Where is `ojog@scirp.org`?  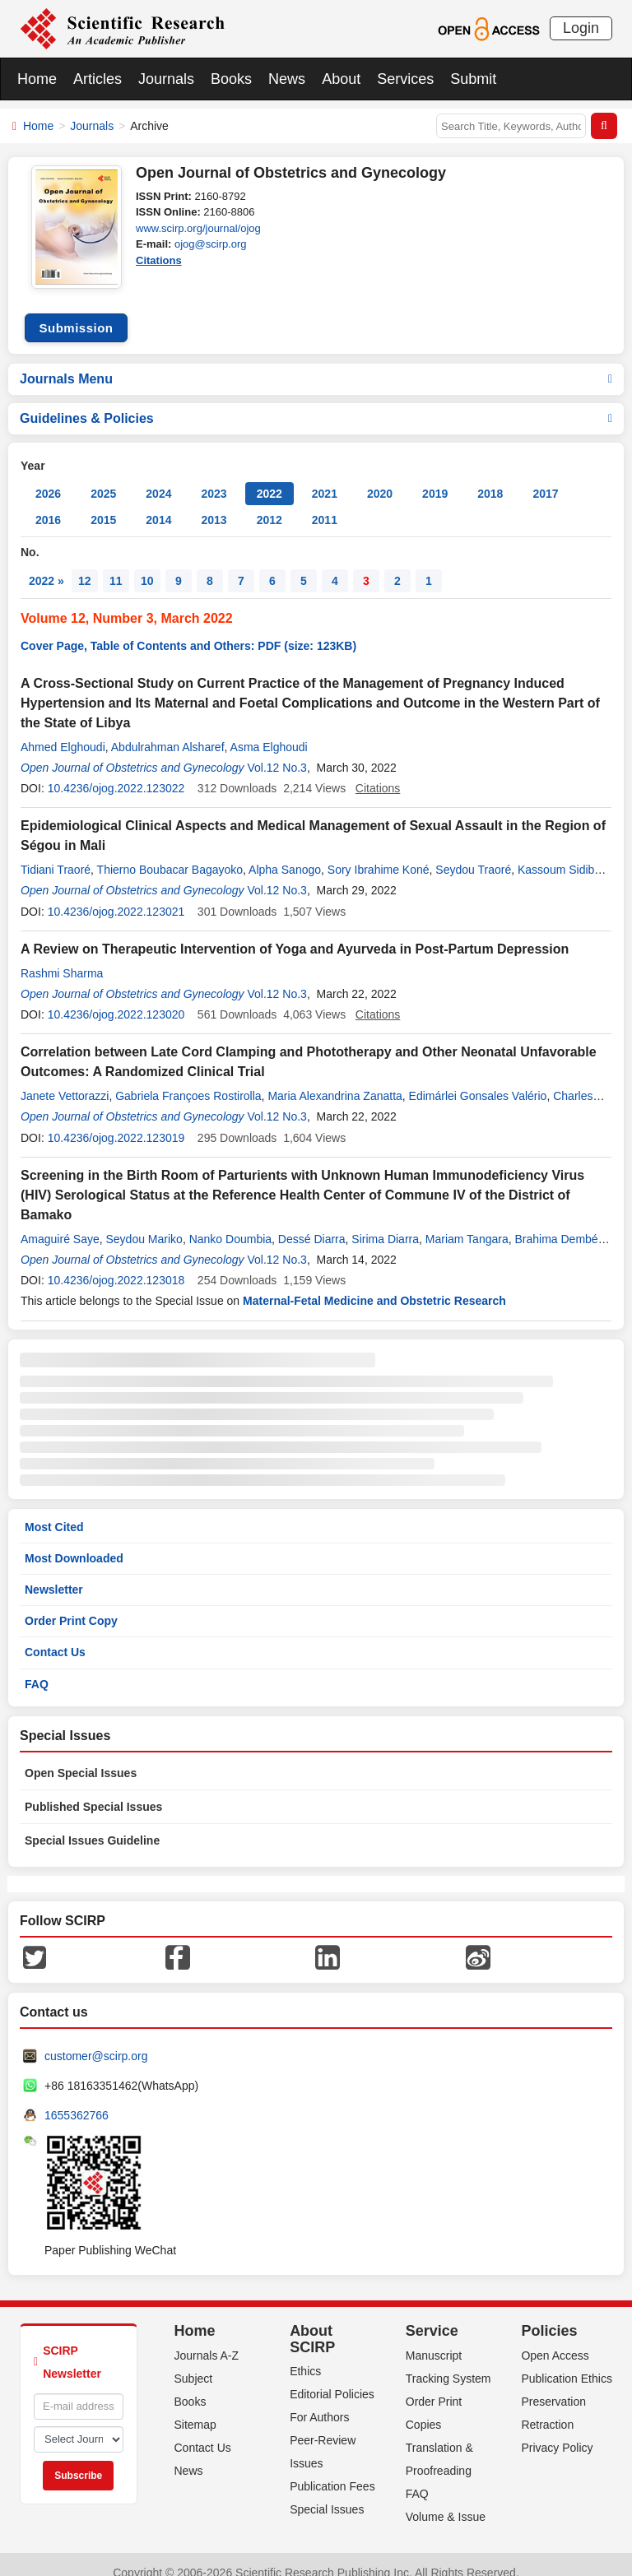 ojog@scirp.org is located at coordinates (210, 244).